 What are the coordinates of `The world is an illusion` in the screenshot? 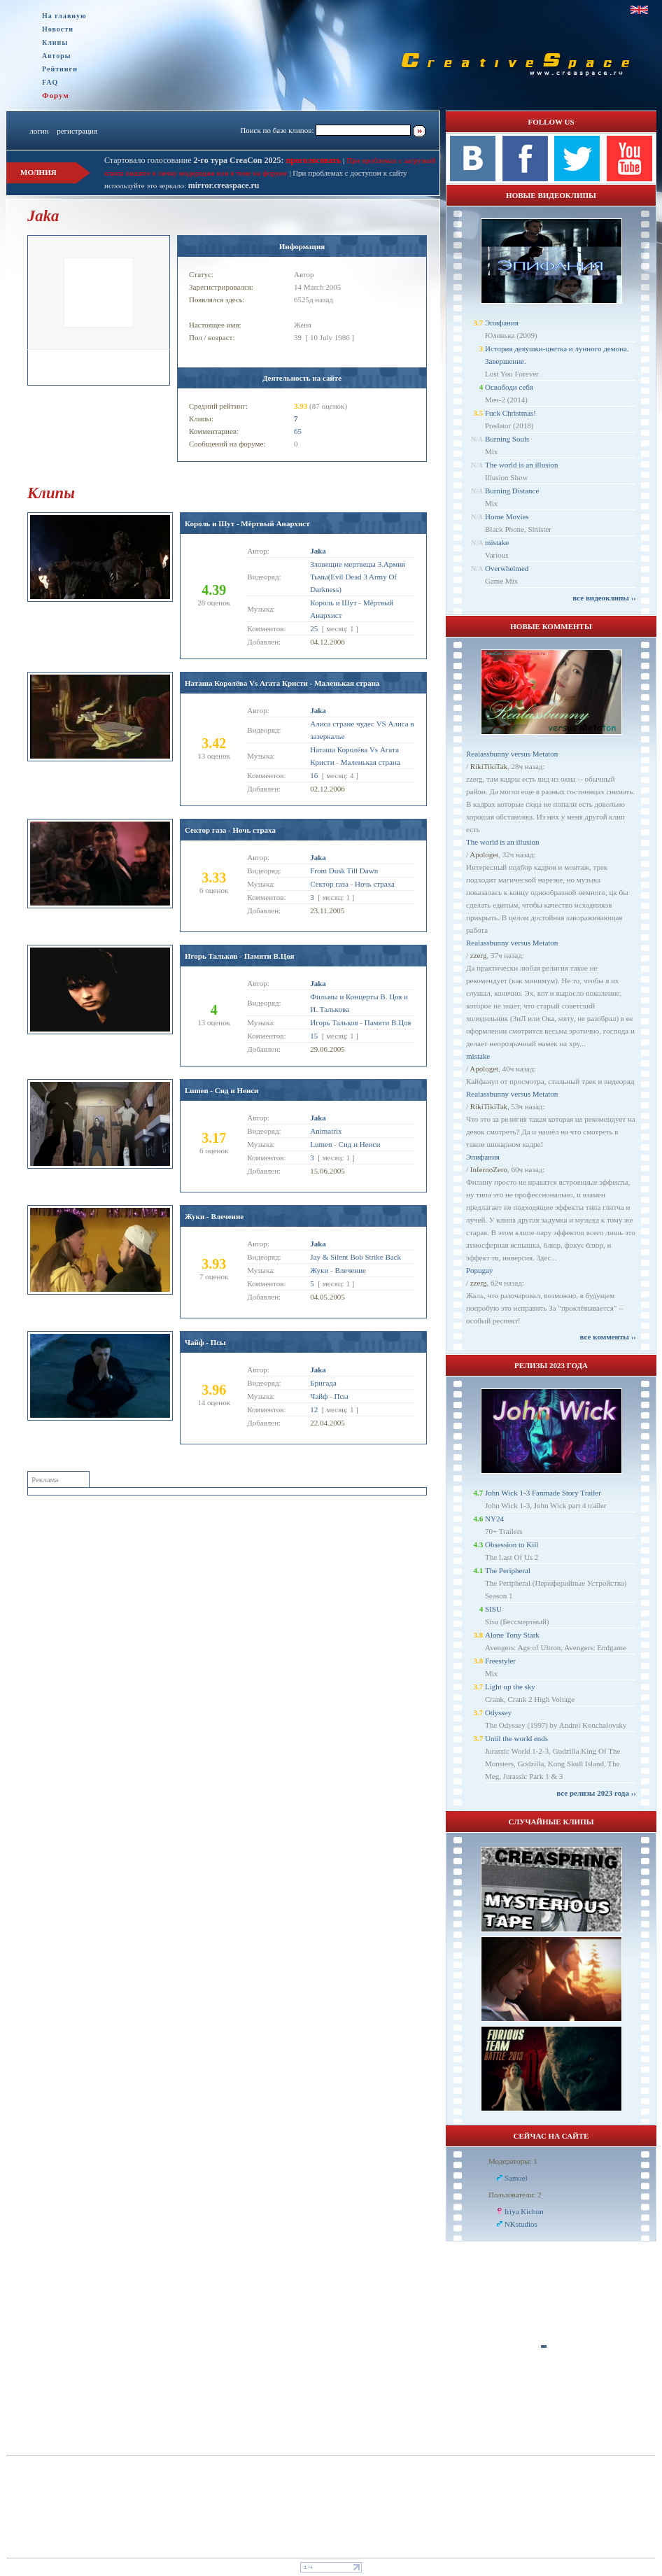 It's located at (521, 464).